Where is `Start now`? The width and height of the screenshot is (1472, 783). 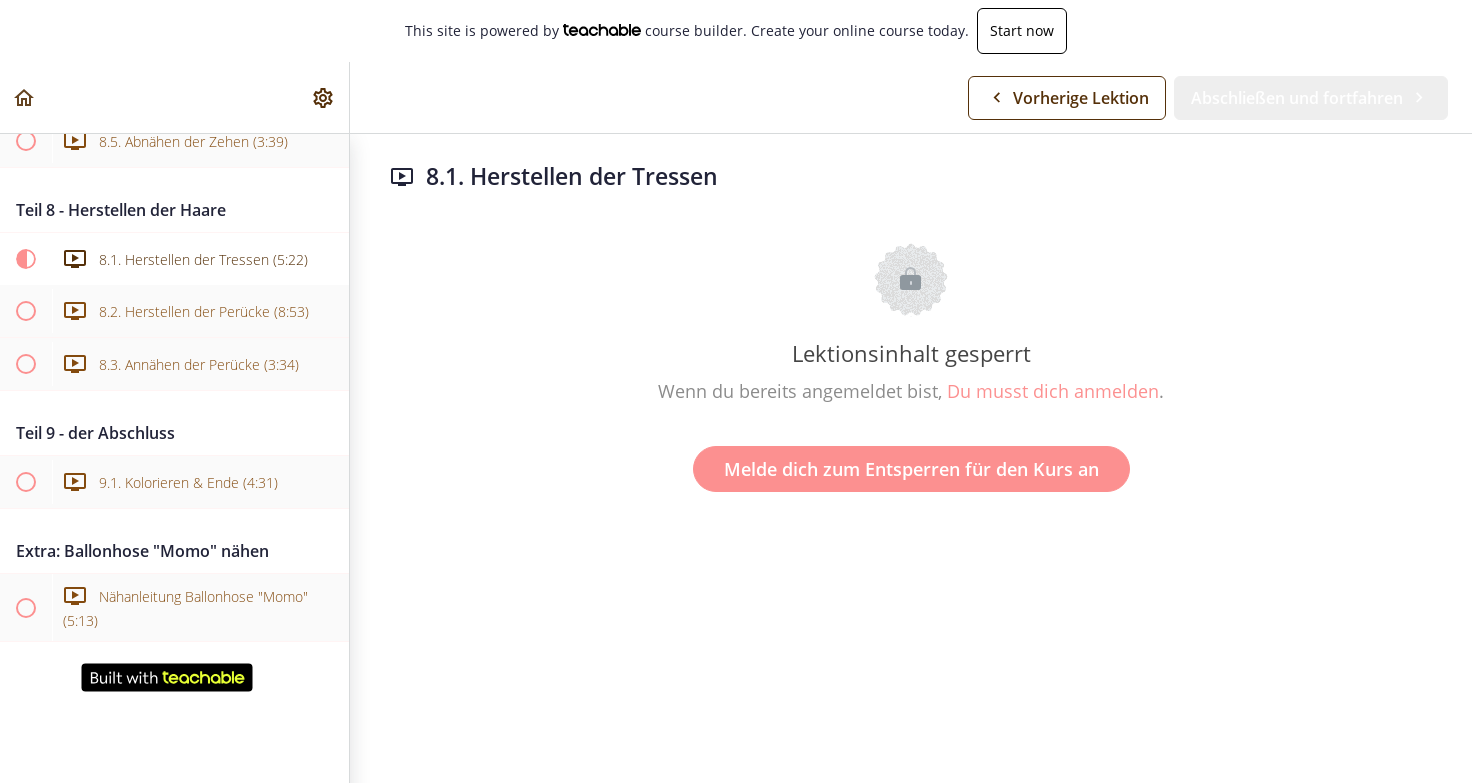
Start now is located at coordinates (1022, 30).